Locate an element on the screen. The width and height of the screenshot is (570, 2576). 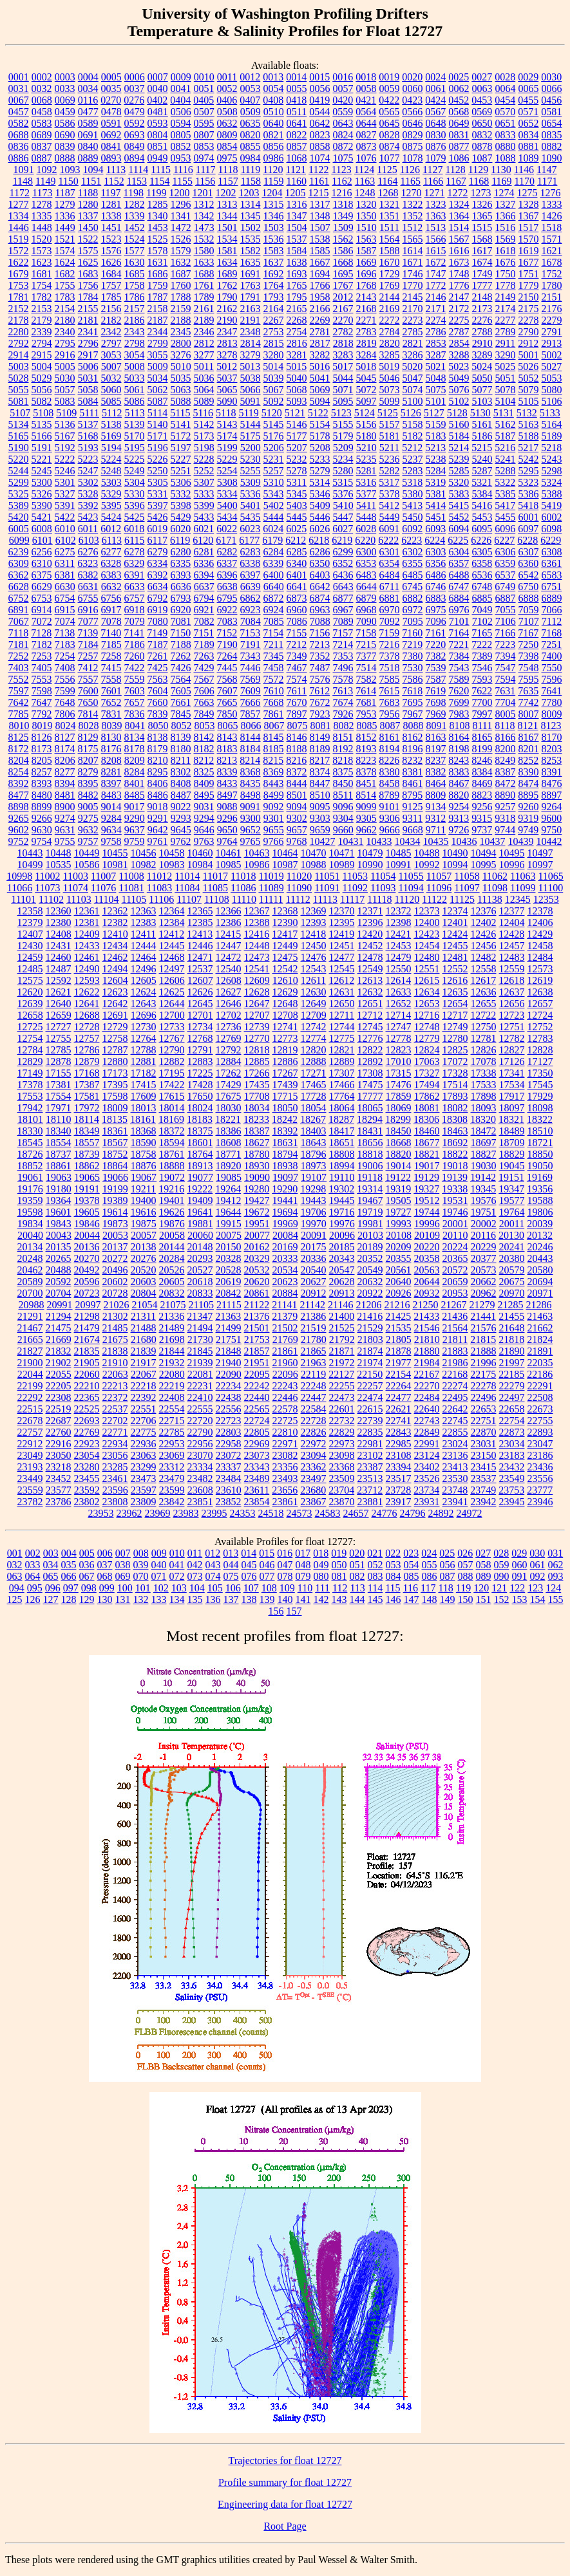
082 is located at coordinates (357, 1576).